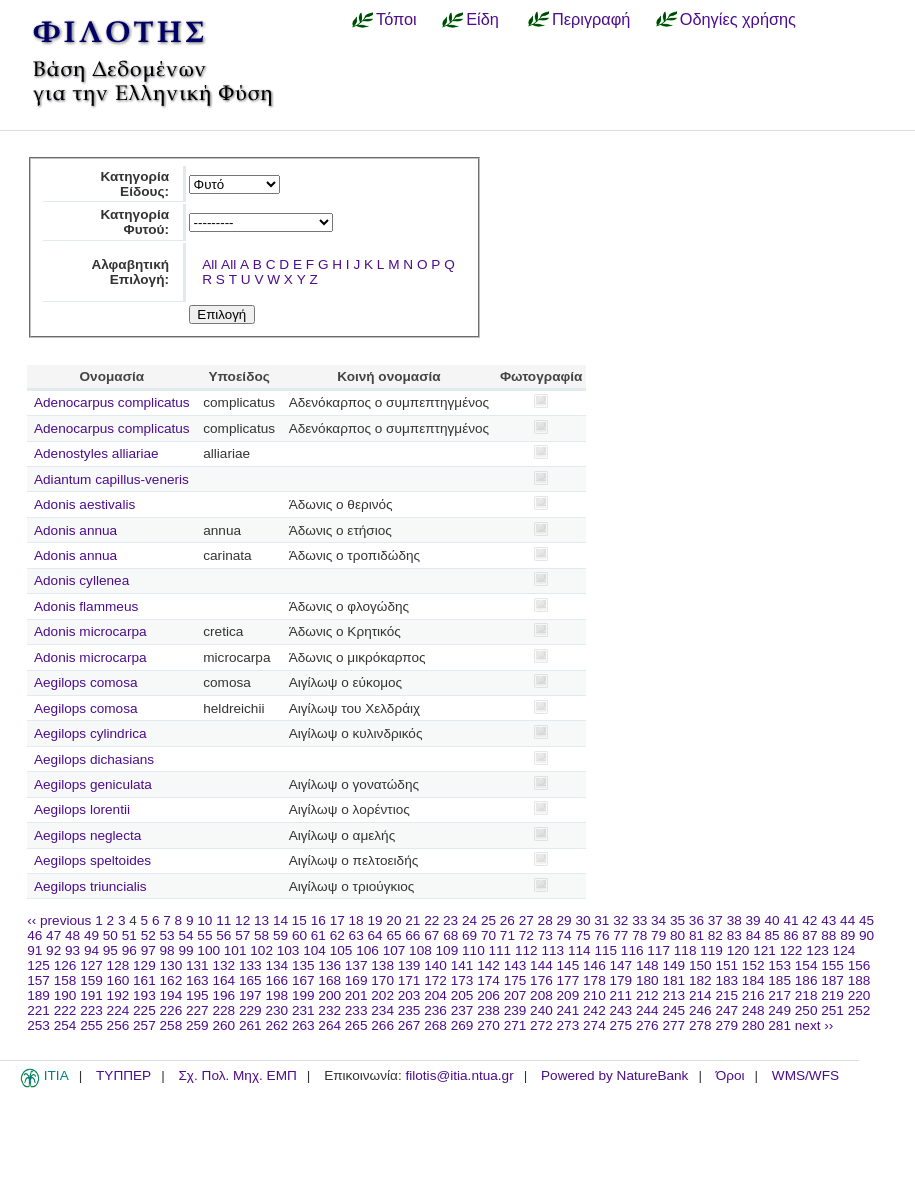 The width and height of the screenshot is (915, 1178). Describe the element at coordinates (696, 920) in the screenshot. I see `36` at that location.